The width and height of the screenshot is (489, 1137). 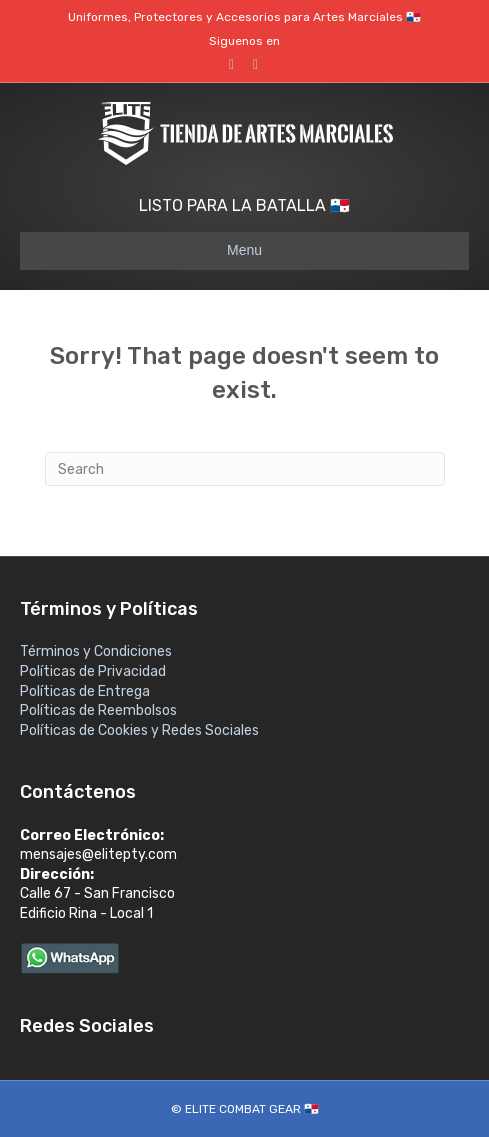 I want to click on Políticas de Privacidad, so click(x=93, y=671).